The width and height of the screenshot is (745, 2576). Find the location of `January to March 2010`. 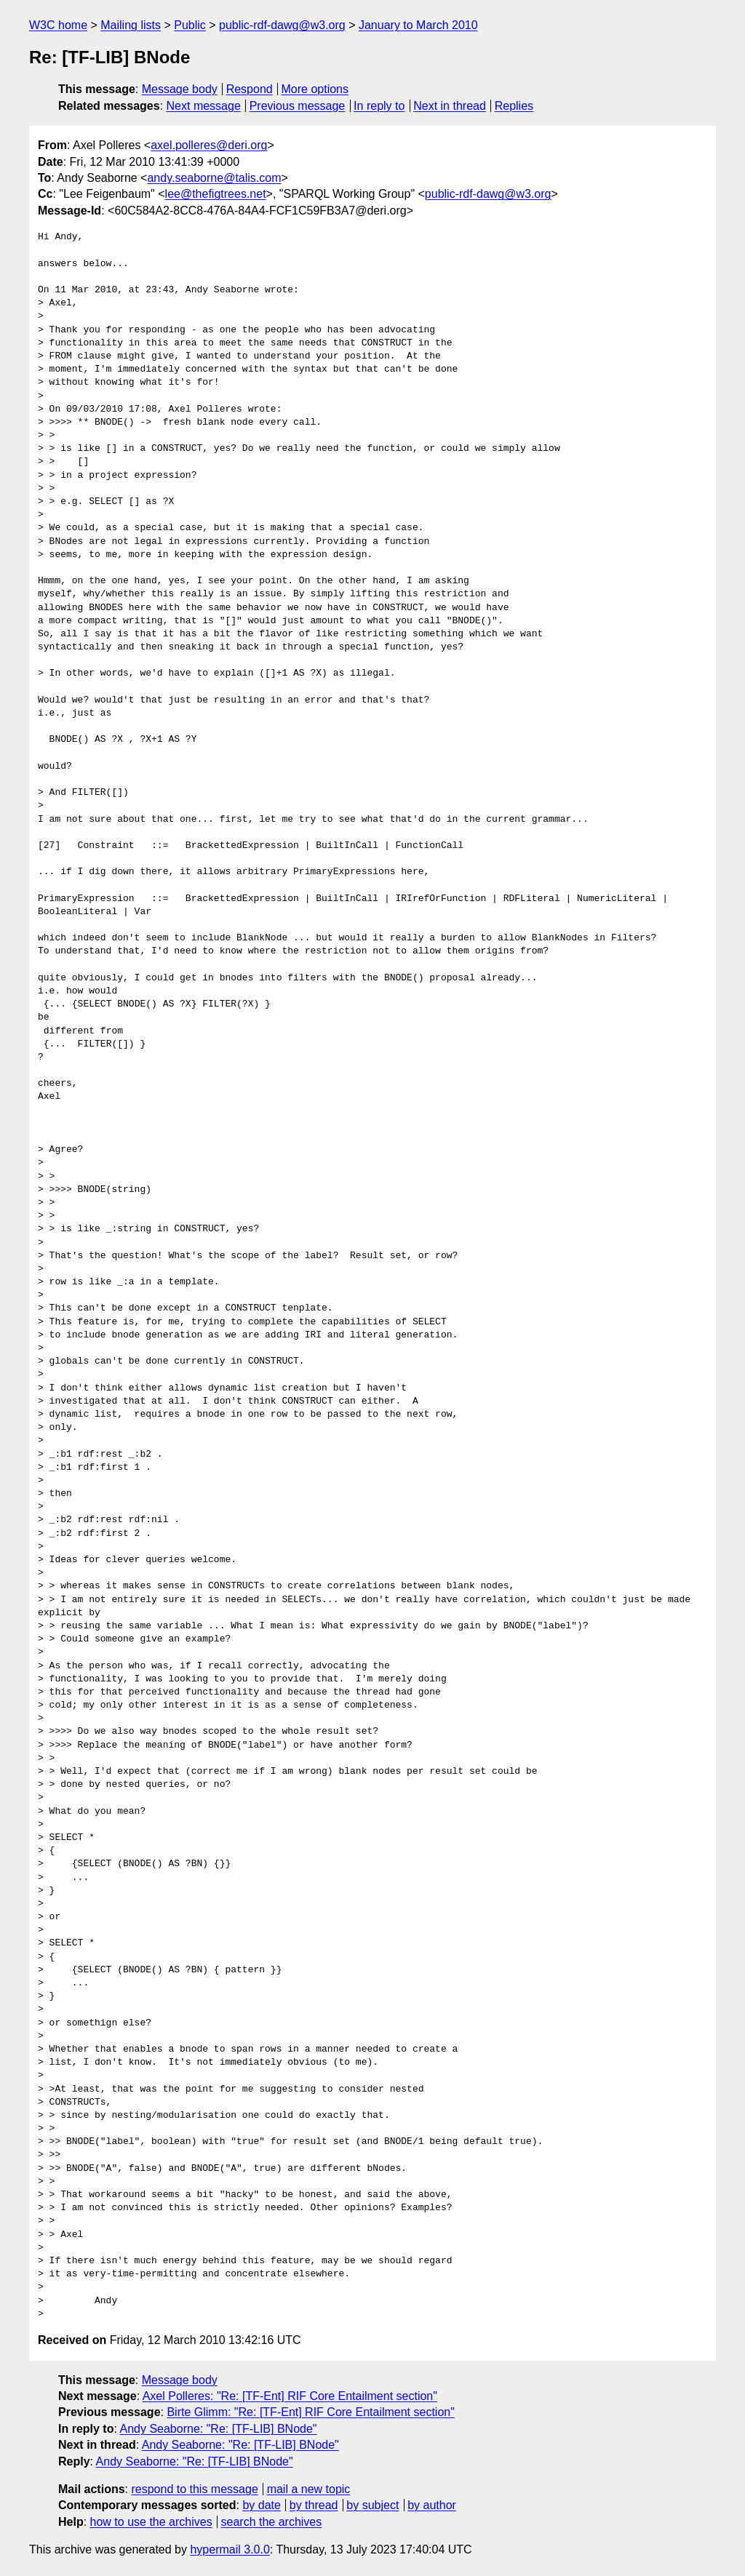

January to March 2010 is located at coordinates (418, 25).